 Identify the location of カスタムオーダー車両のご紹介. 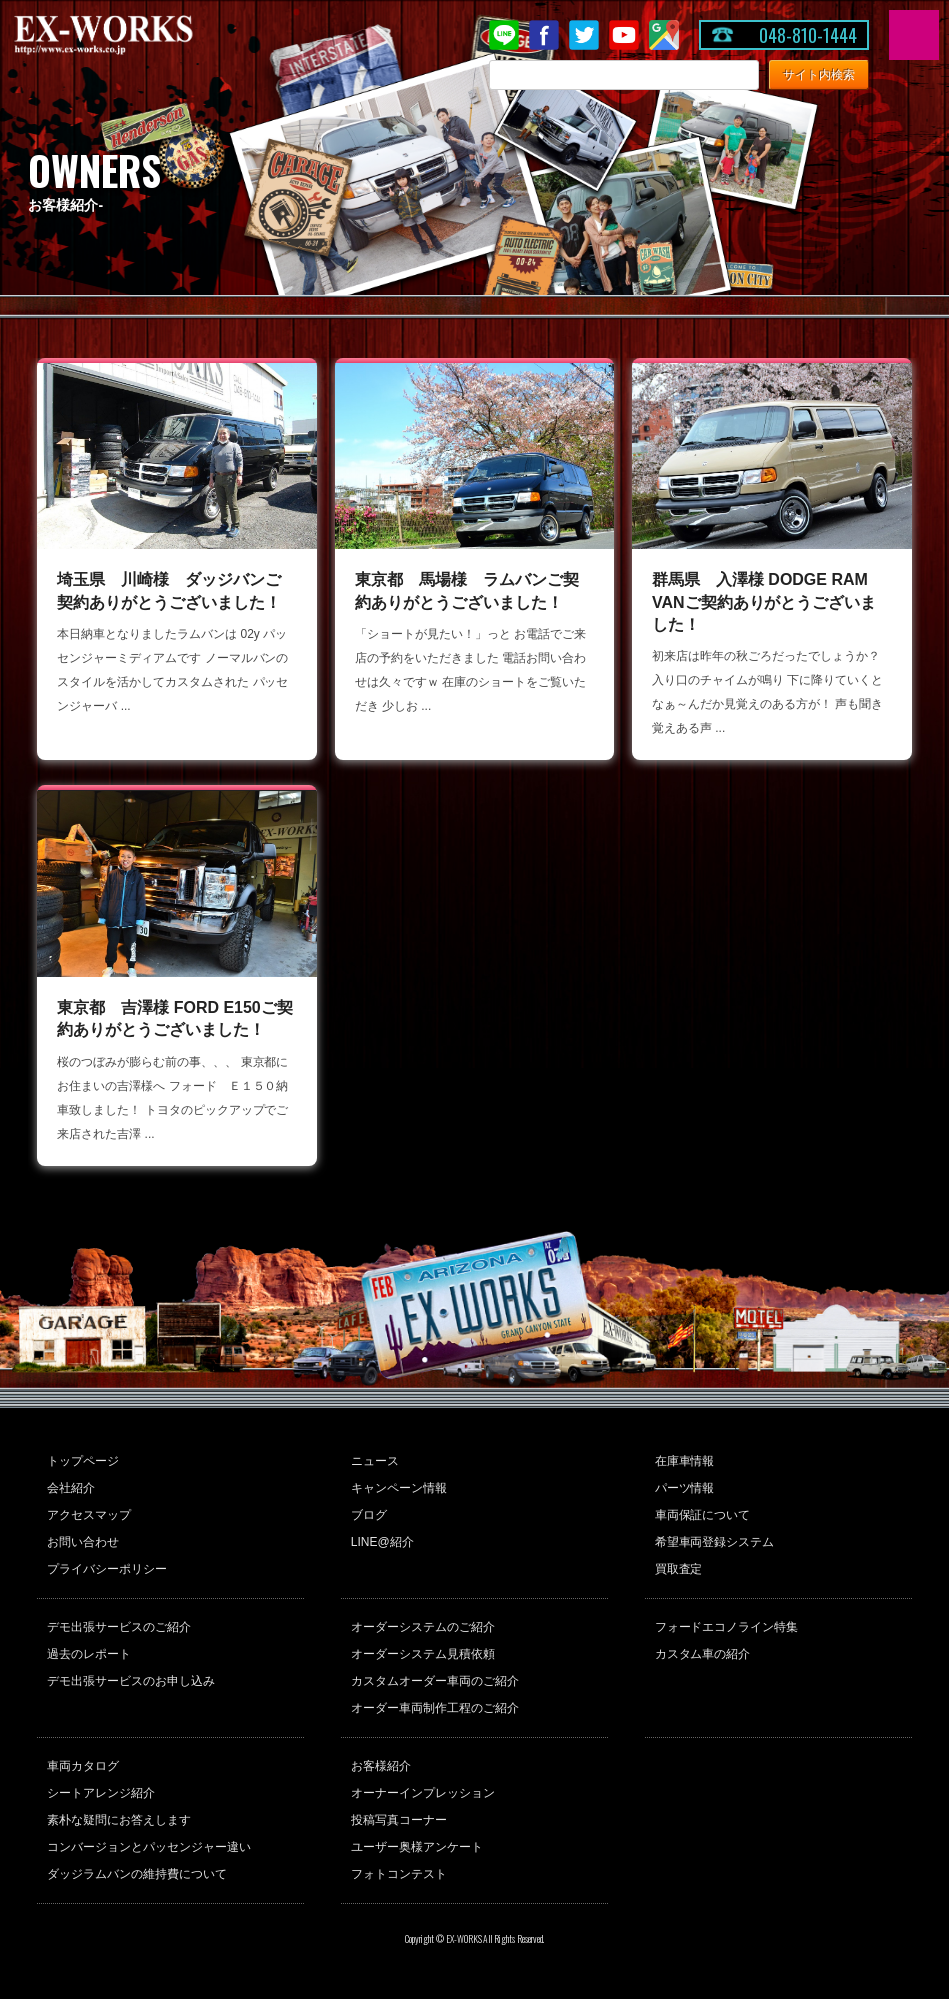
(435, 1681).